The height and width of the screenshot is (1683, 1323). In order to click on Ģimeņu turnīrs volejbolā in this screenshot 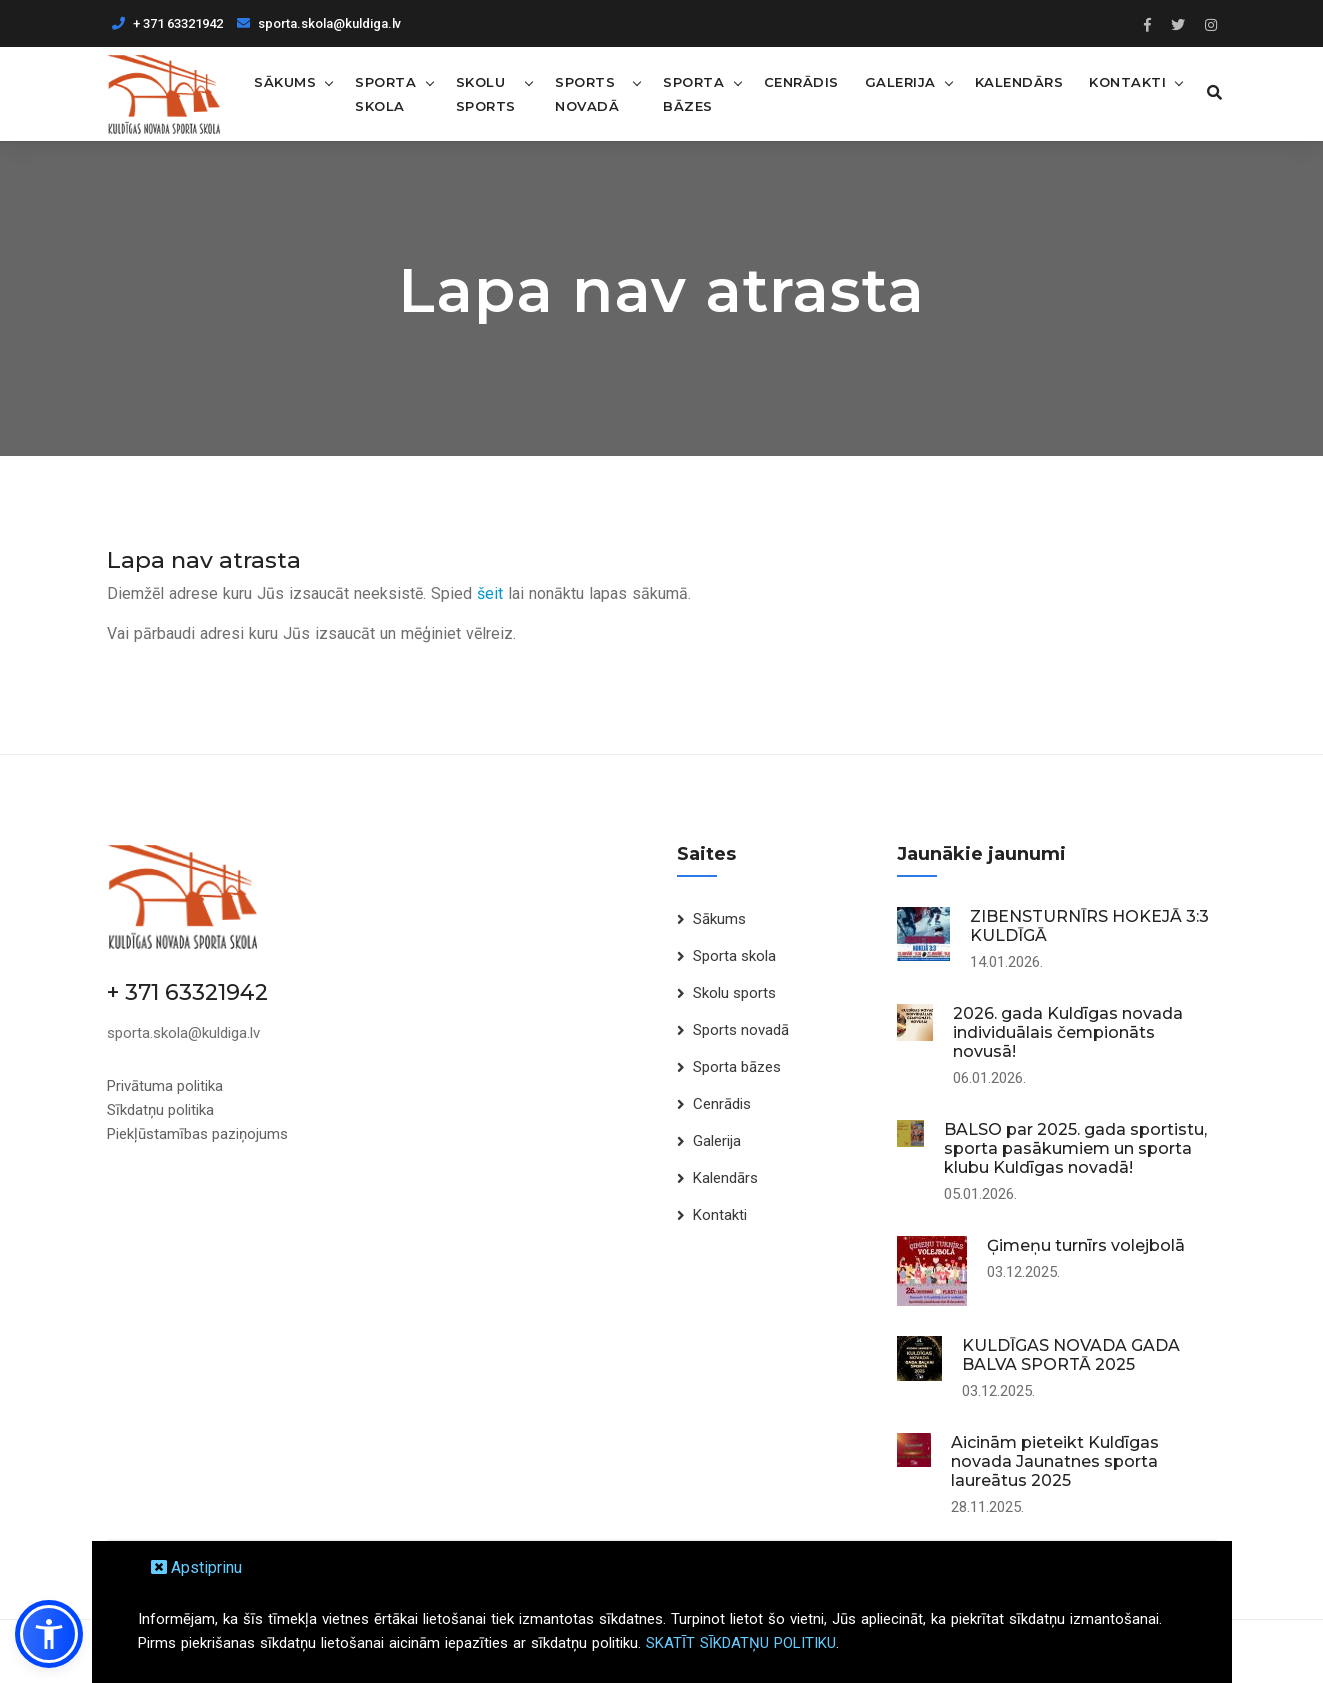, I will do `click(1086, 1244)`.